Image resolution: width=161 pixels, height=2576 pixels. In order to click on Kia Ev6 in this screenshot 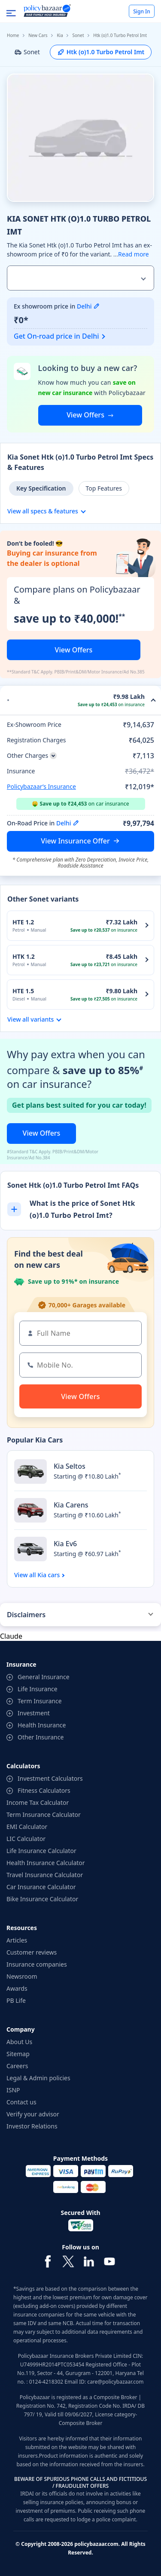, I will do `click(65, 1543)`.